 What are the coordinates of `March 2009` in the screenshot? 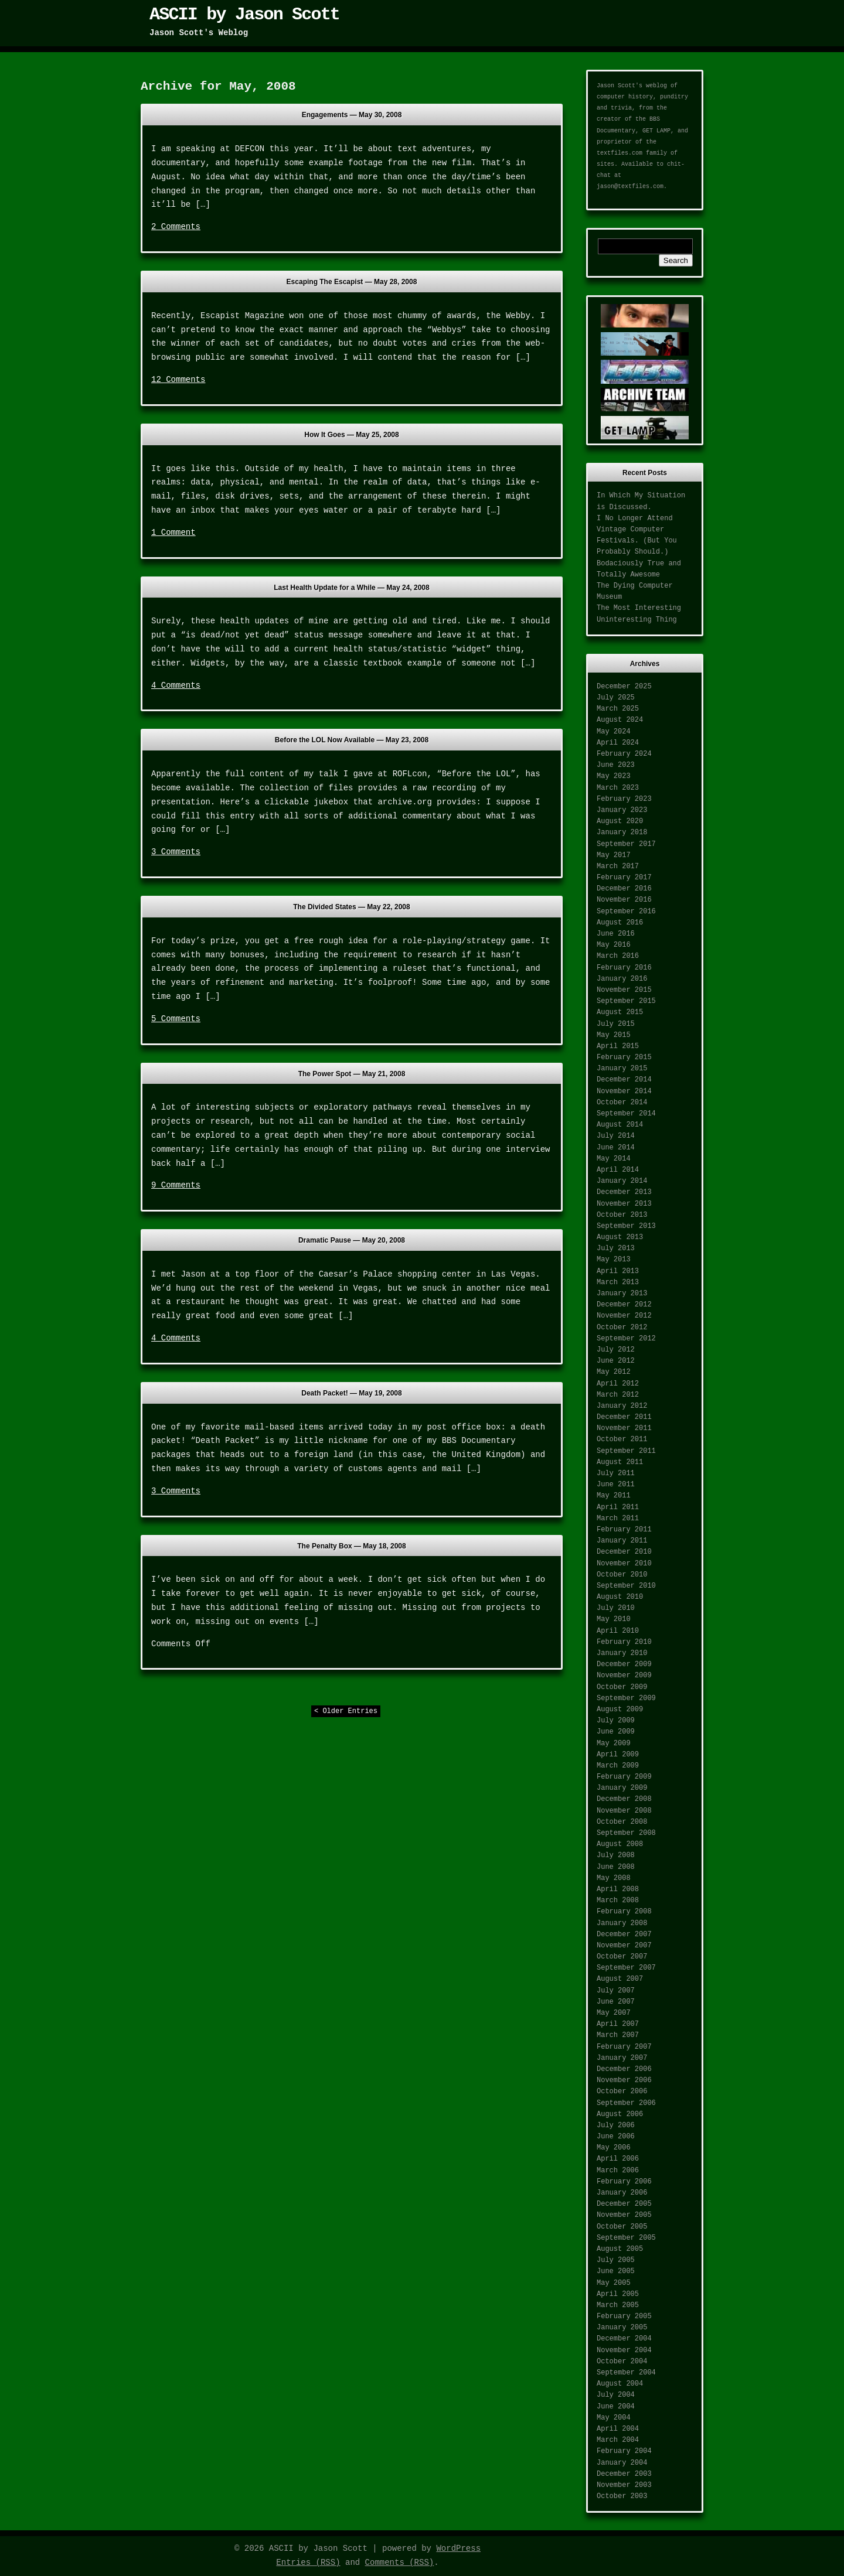 It's located at (618, 1766).